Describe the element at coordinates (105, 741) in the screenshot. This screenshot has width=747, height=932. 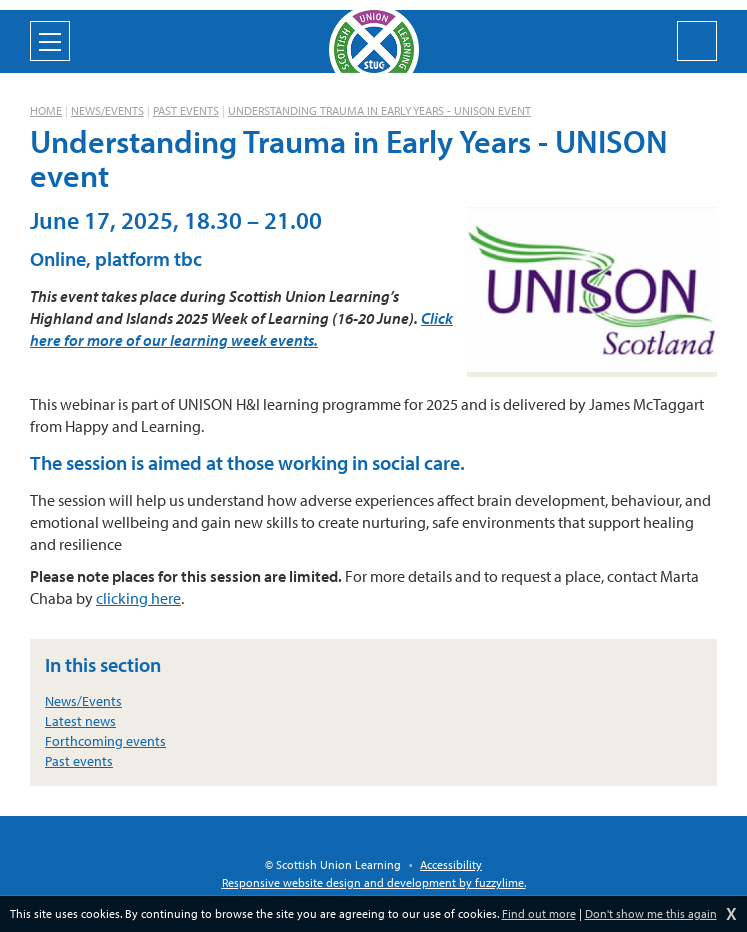
I see `Forthcoming events` at that location.